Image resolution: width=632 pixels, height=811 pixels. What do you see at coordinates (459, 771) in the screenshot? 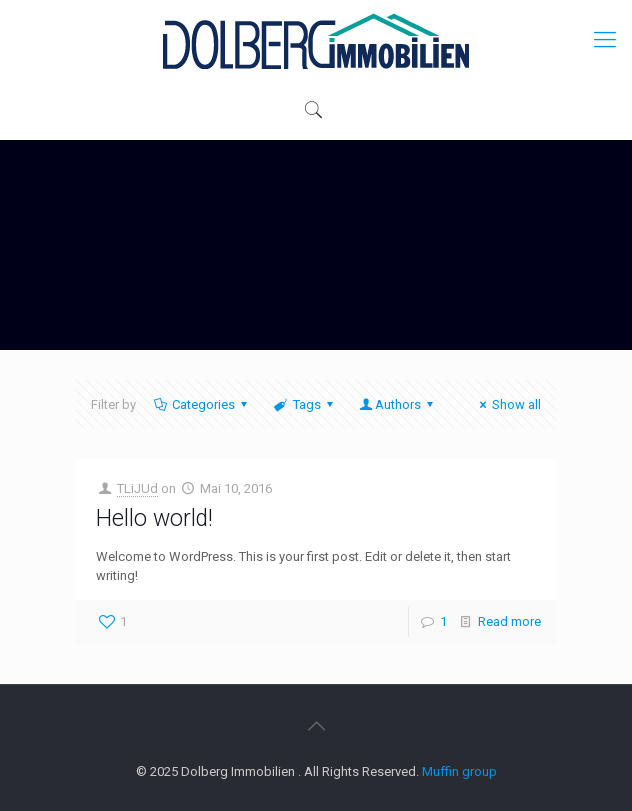
I see `Muffin group` at bounding box center [459, 771].